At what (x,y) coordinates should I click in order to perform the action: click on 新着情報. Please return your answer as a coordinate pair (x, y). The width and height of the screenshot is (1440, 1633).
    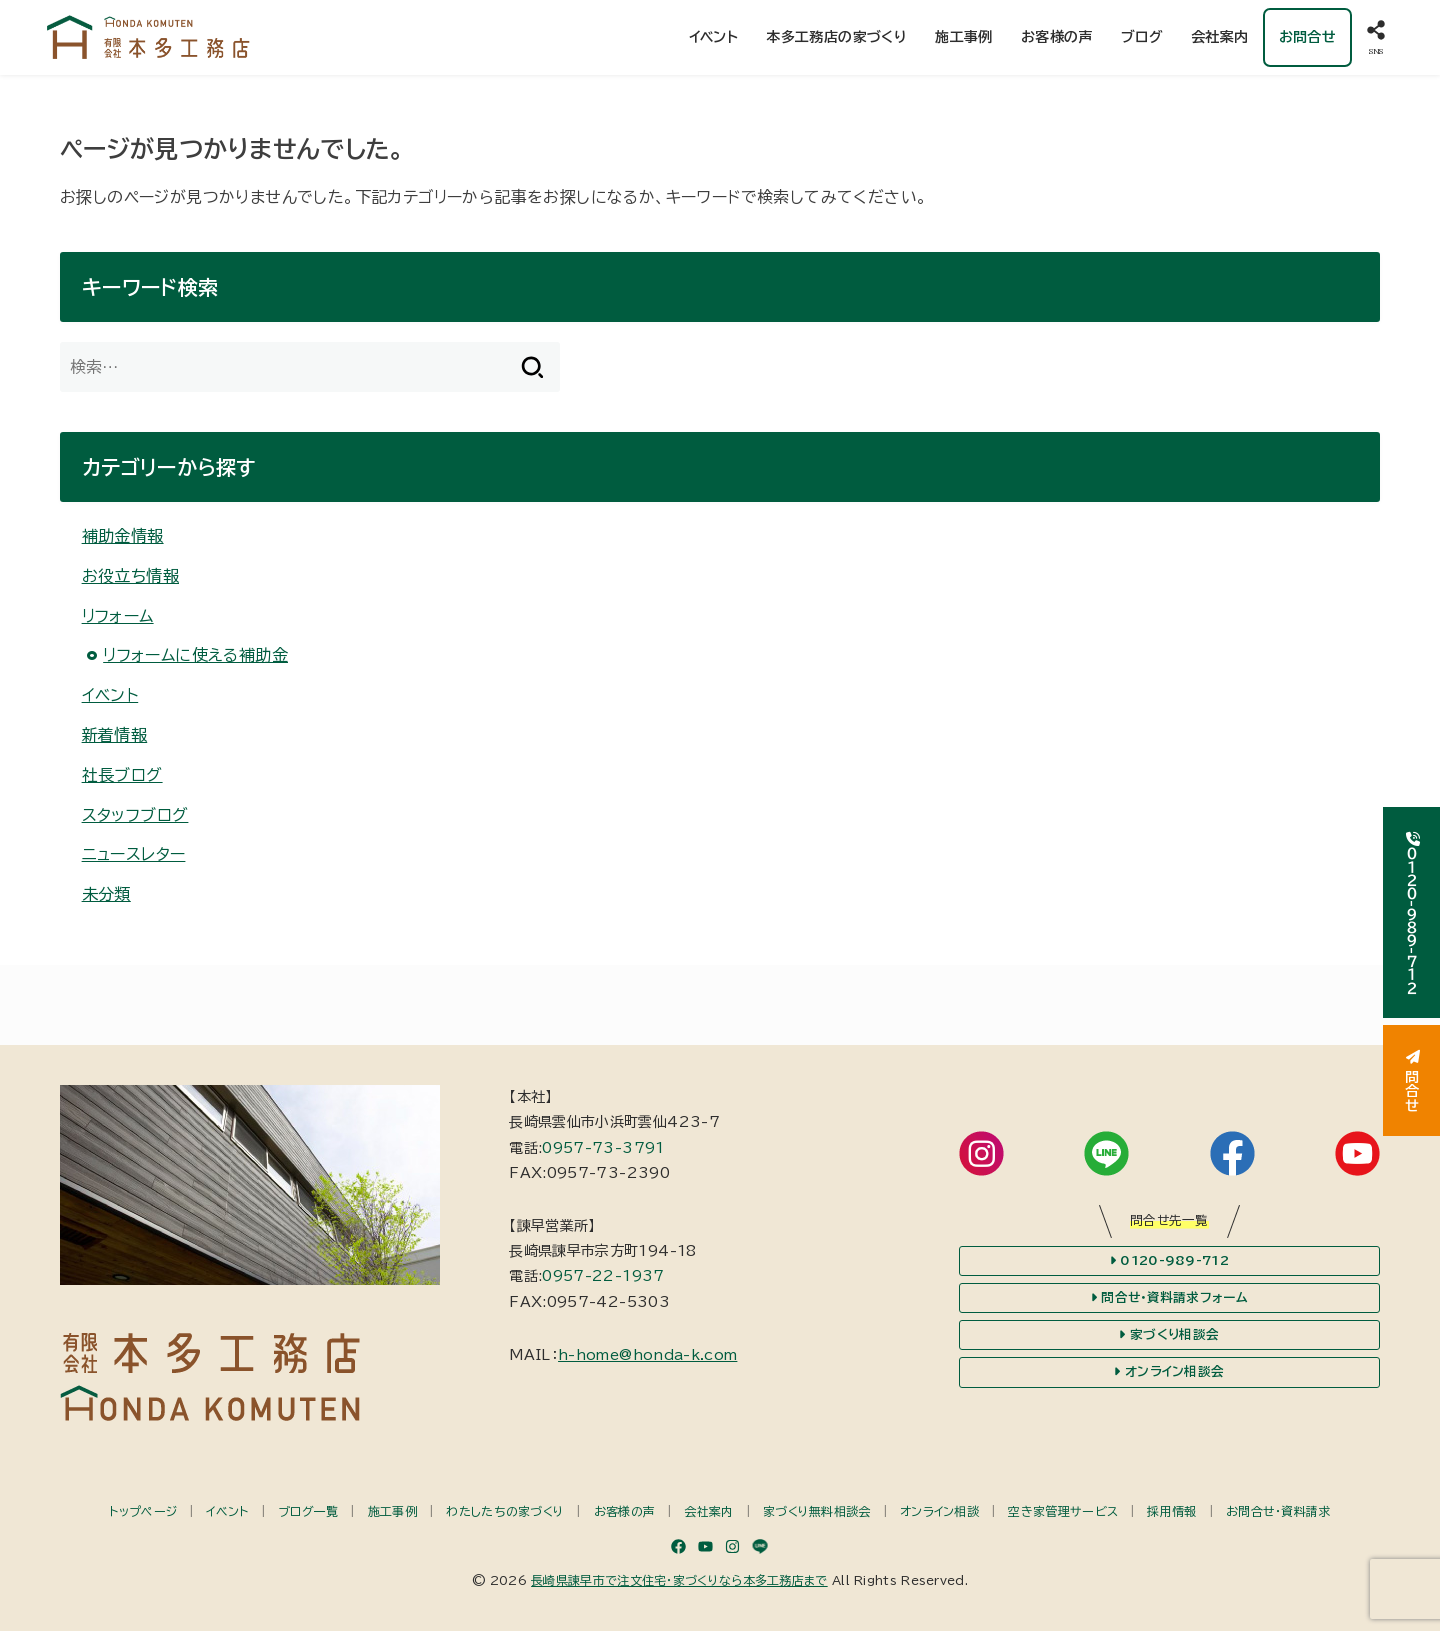
    Looking at the image, I should click on (115, 737).